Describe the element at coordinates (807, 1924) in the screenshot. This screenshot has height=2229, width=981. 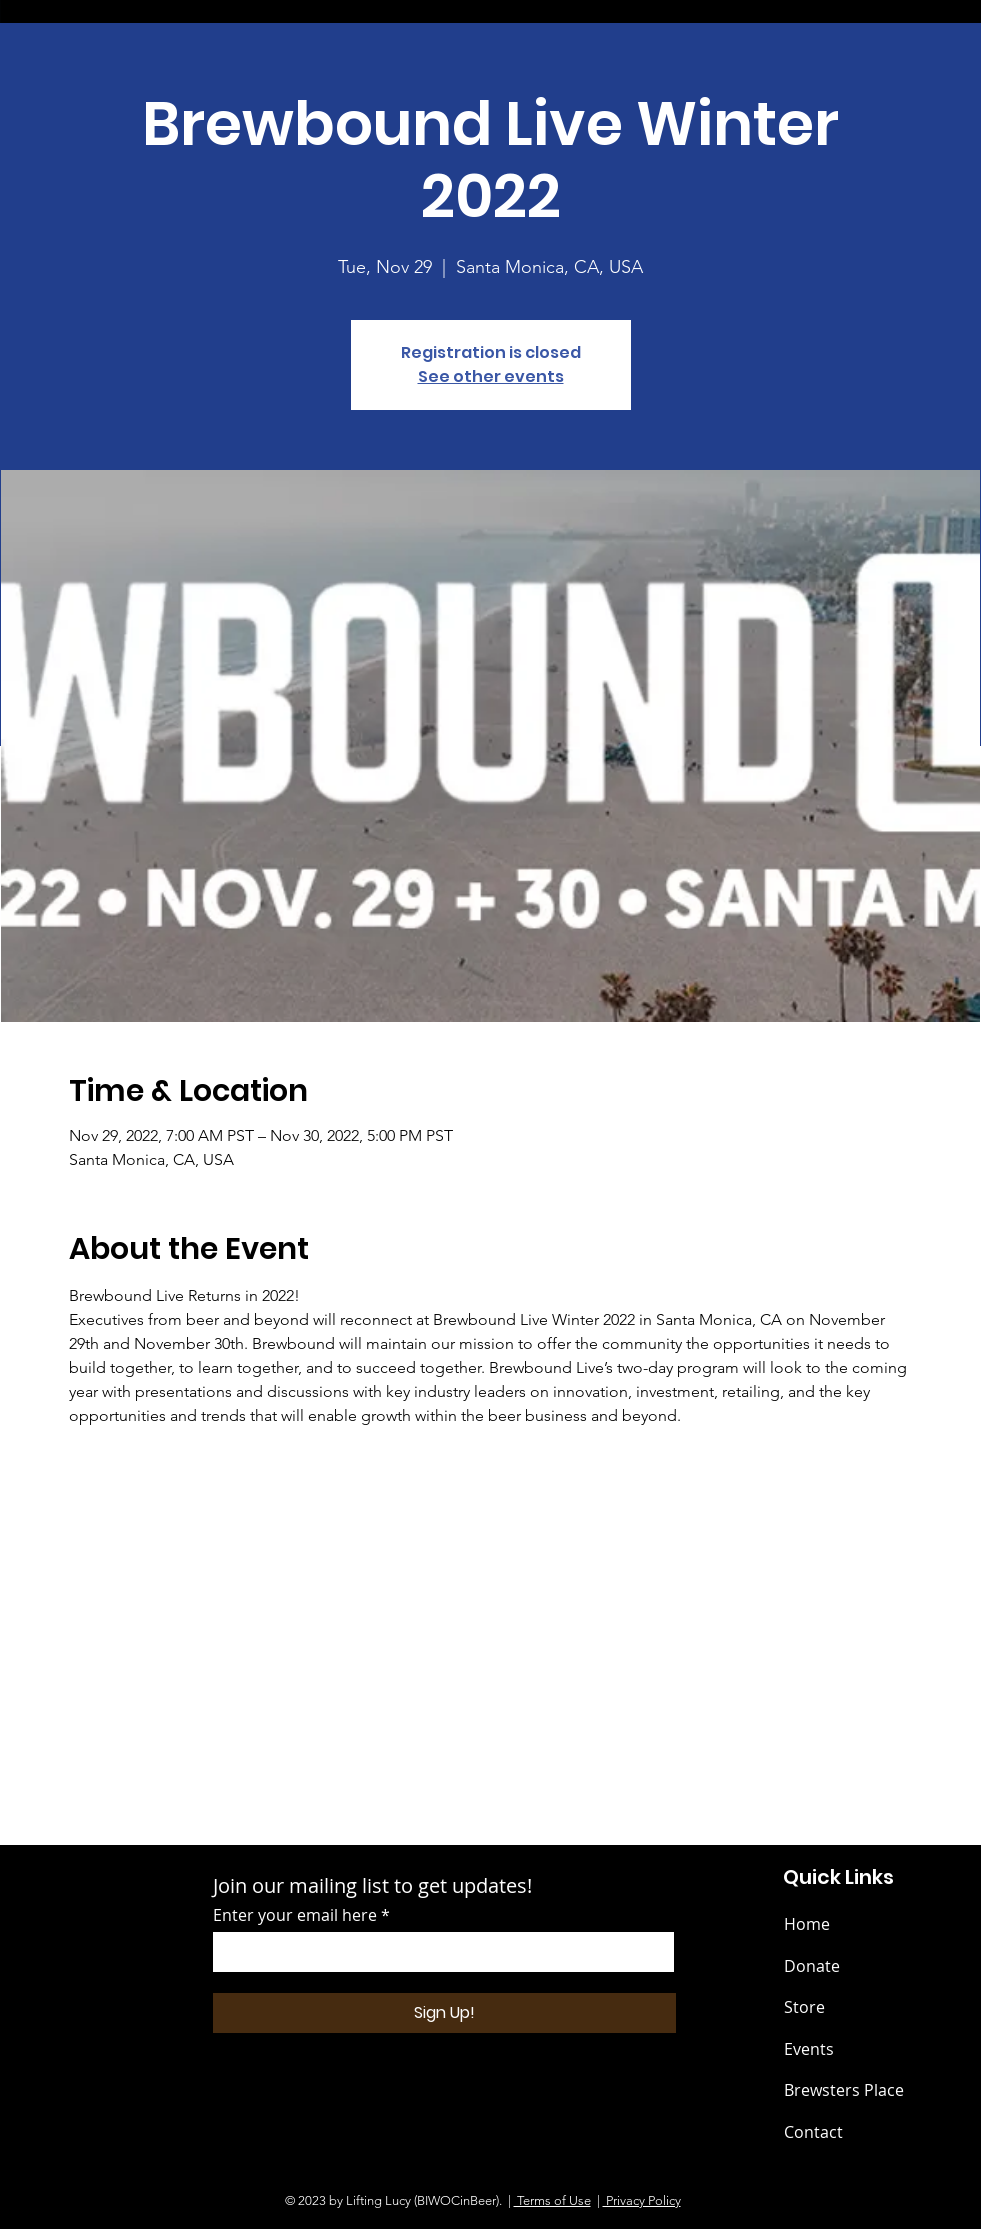
I see `Home` at that location.